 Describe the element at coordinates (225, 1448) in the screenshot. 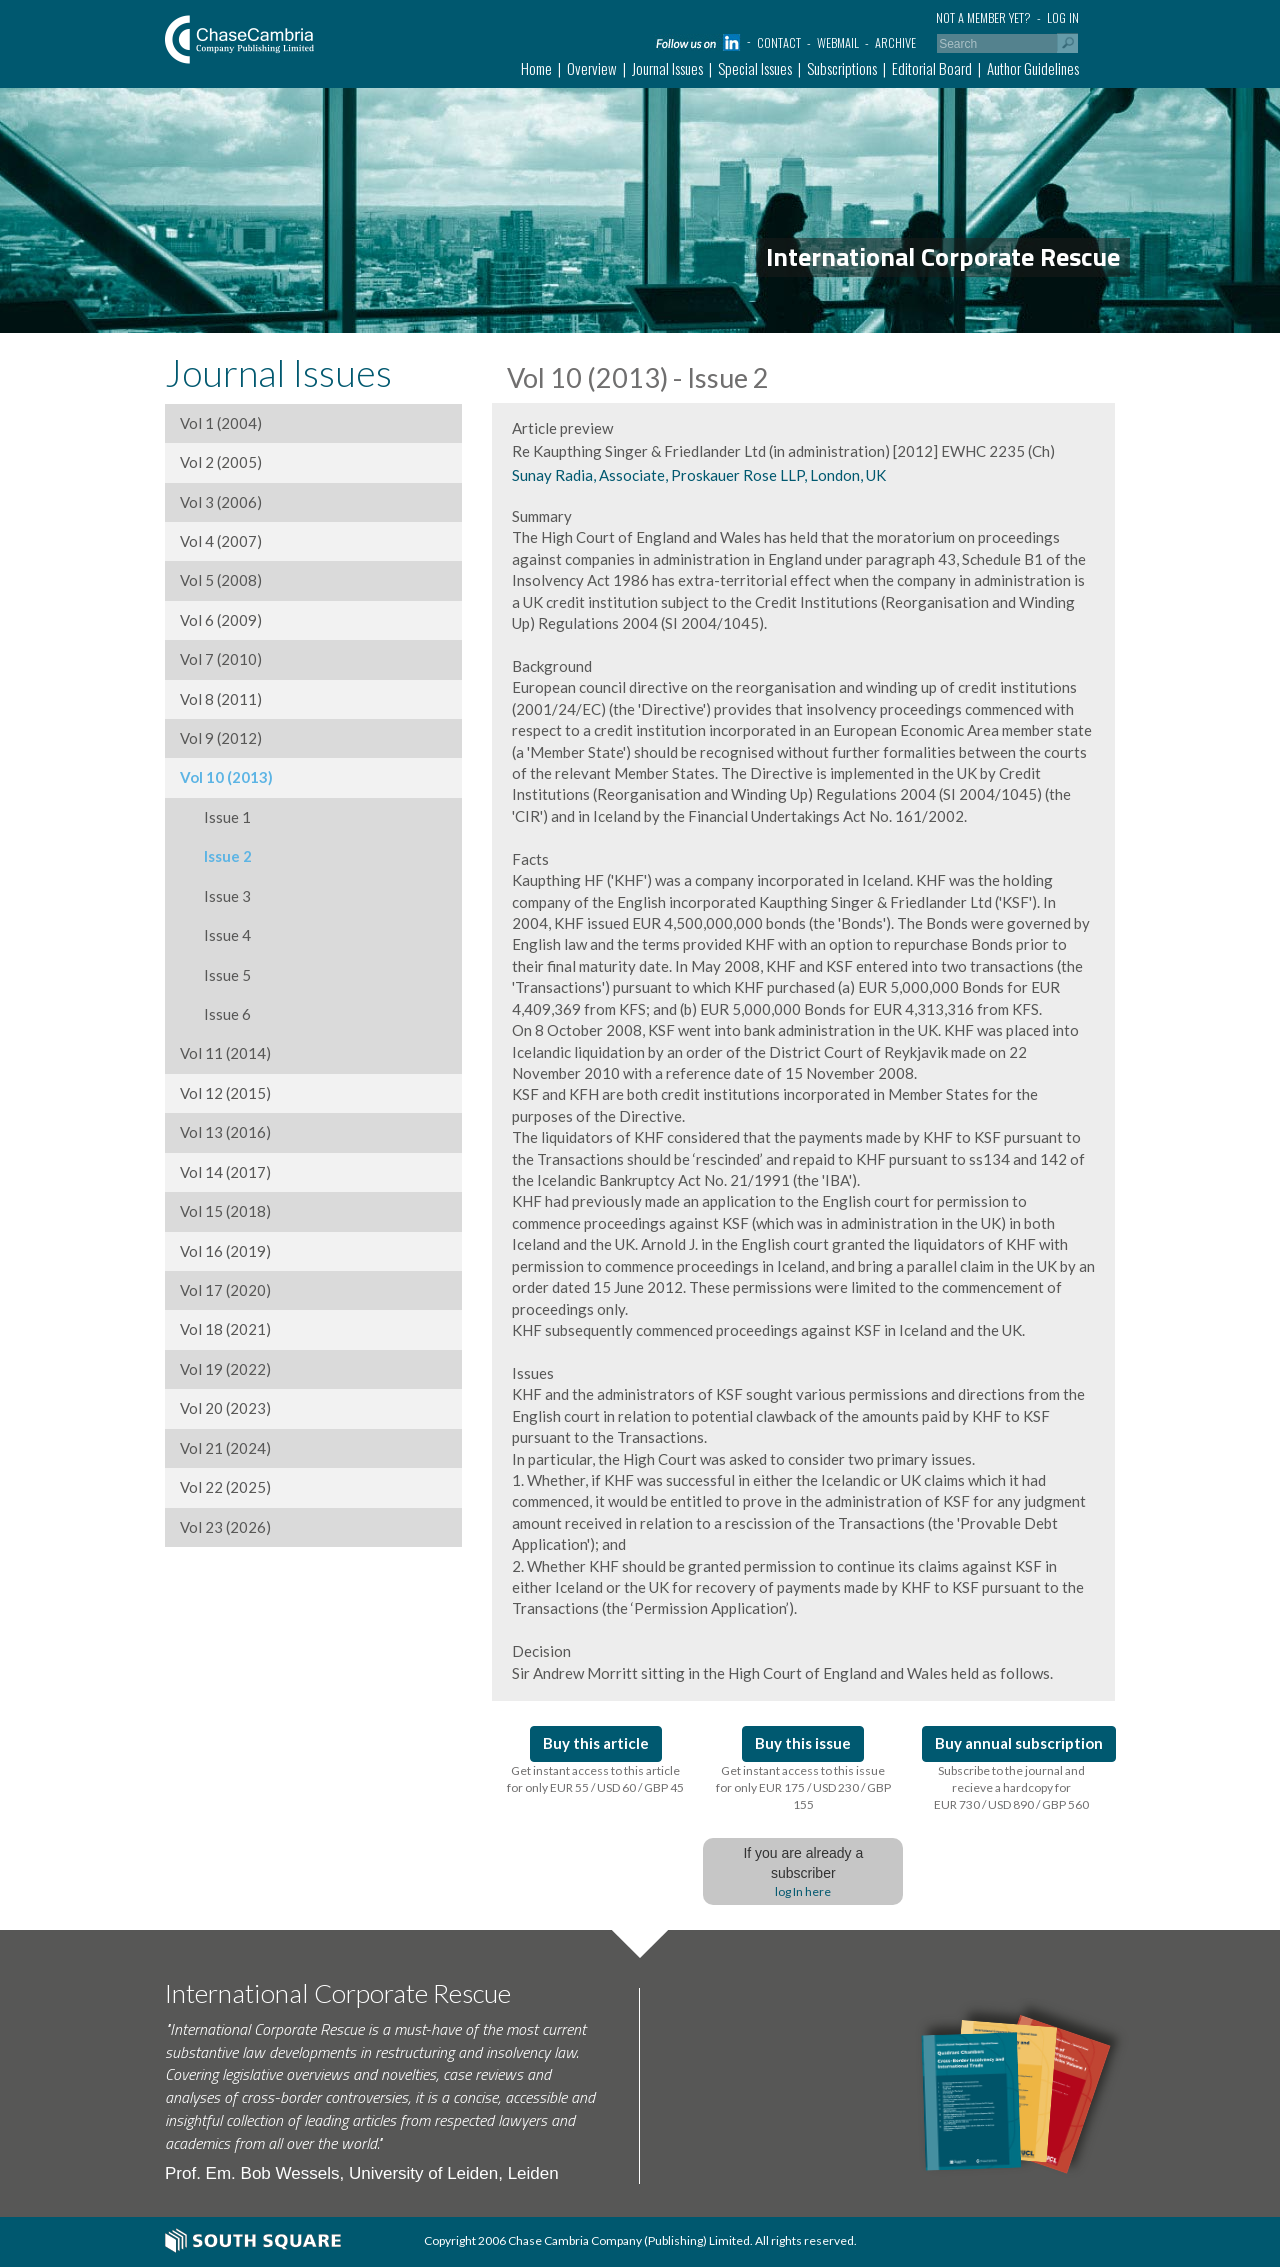

I see `Vol 21 (2024)` at that location.